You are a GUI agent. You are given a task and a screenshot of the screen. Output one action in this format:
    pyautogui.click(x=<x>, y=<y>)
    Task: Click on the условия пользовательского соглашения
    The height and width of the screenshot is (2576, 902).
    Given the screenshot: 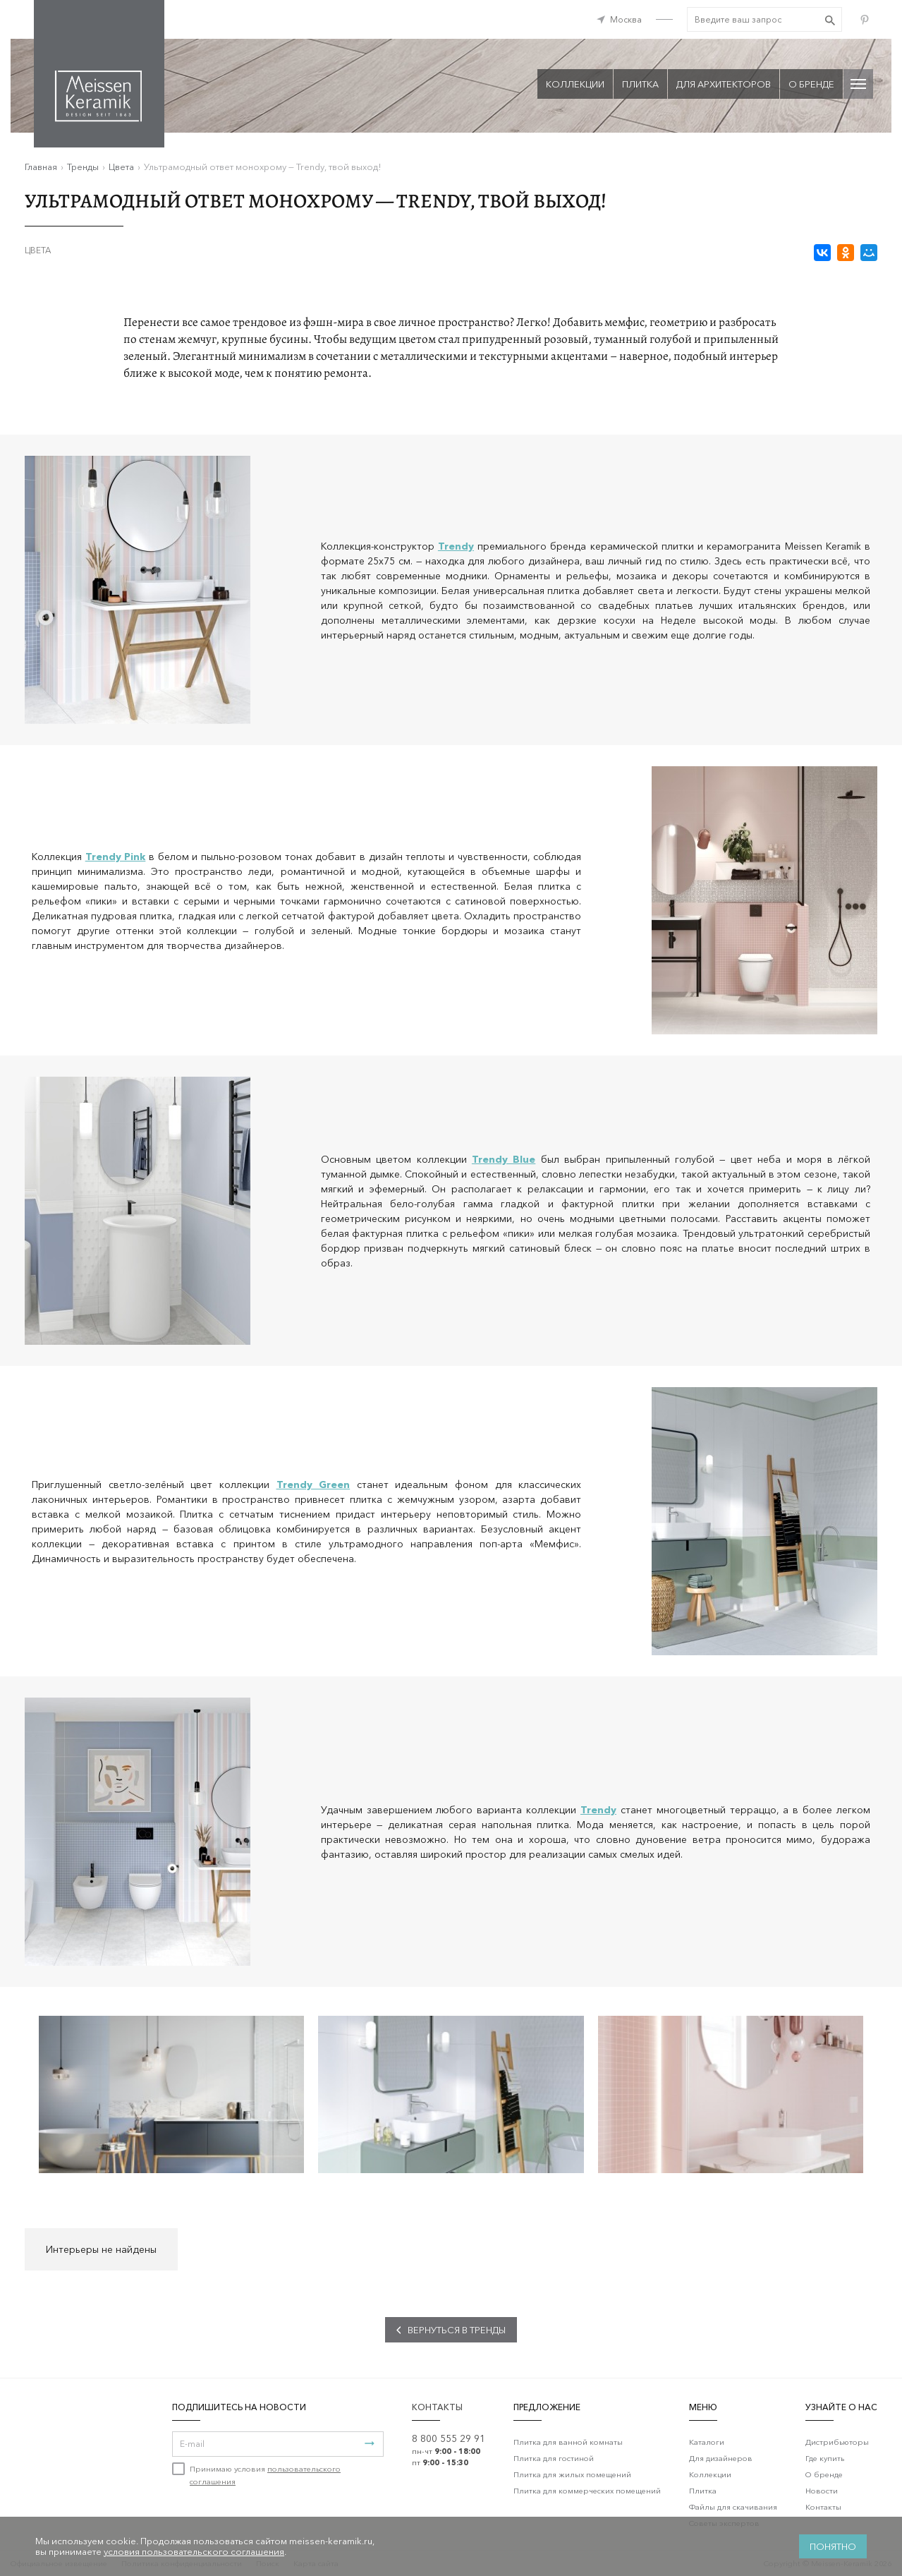 What is the action you would take?
    pyautogui.click(x=194, y=2551)
    